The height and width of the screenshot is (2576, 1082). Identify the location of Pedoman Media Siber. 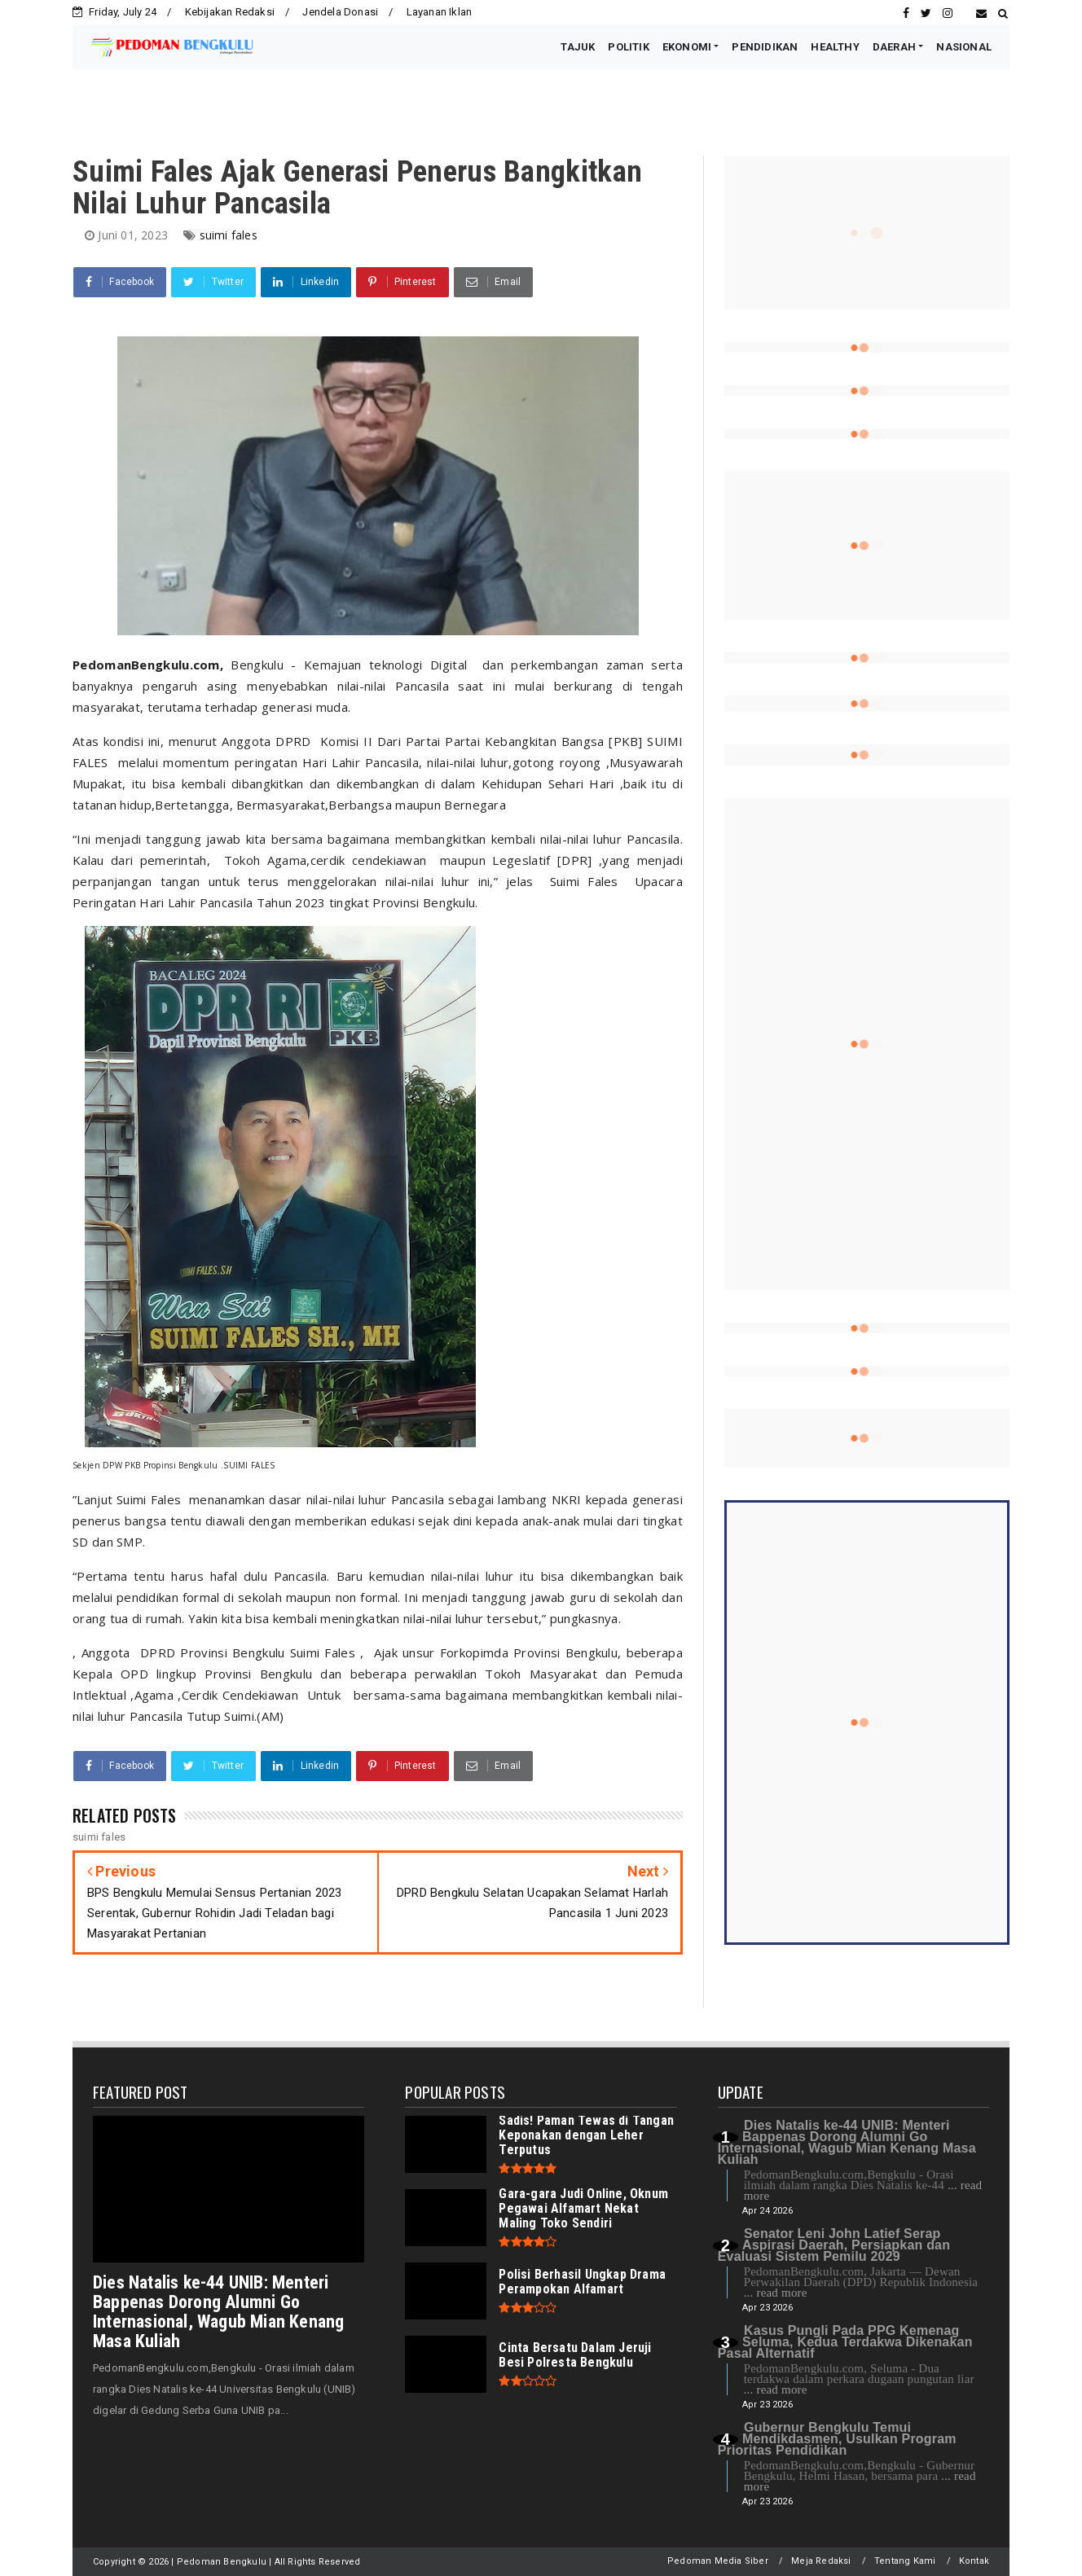
(717, 2560).